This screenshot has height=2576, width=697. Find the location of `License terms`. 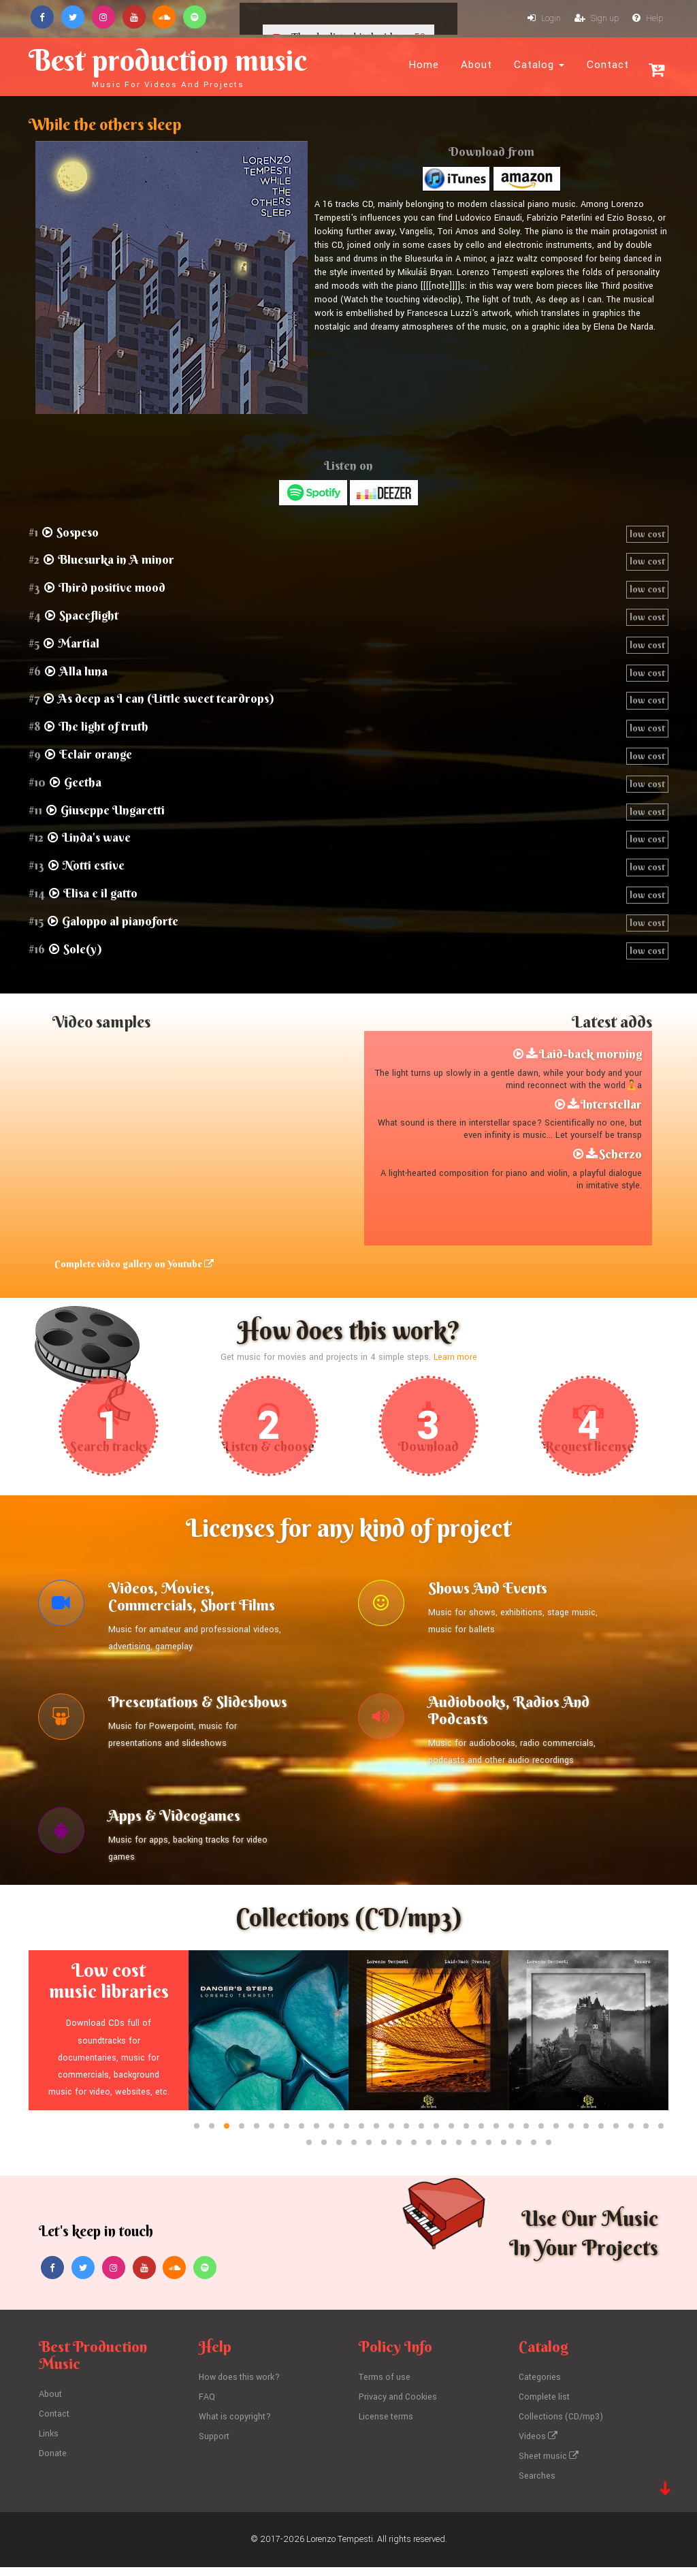

License terms is located at coordinates (387, 2427).